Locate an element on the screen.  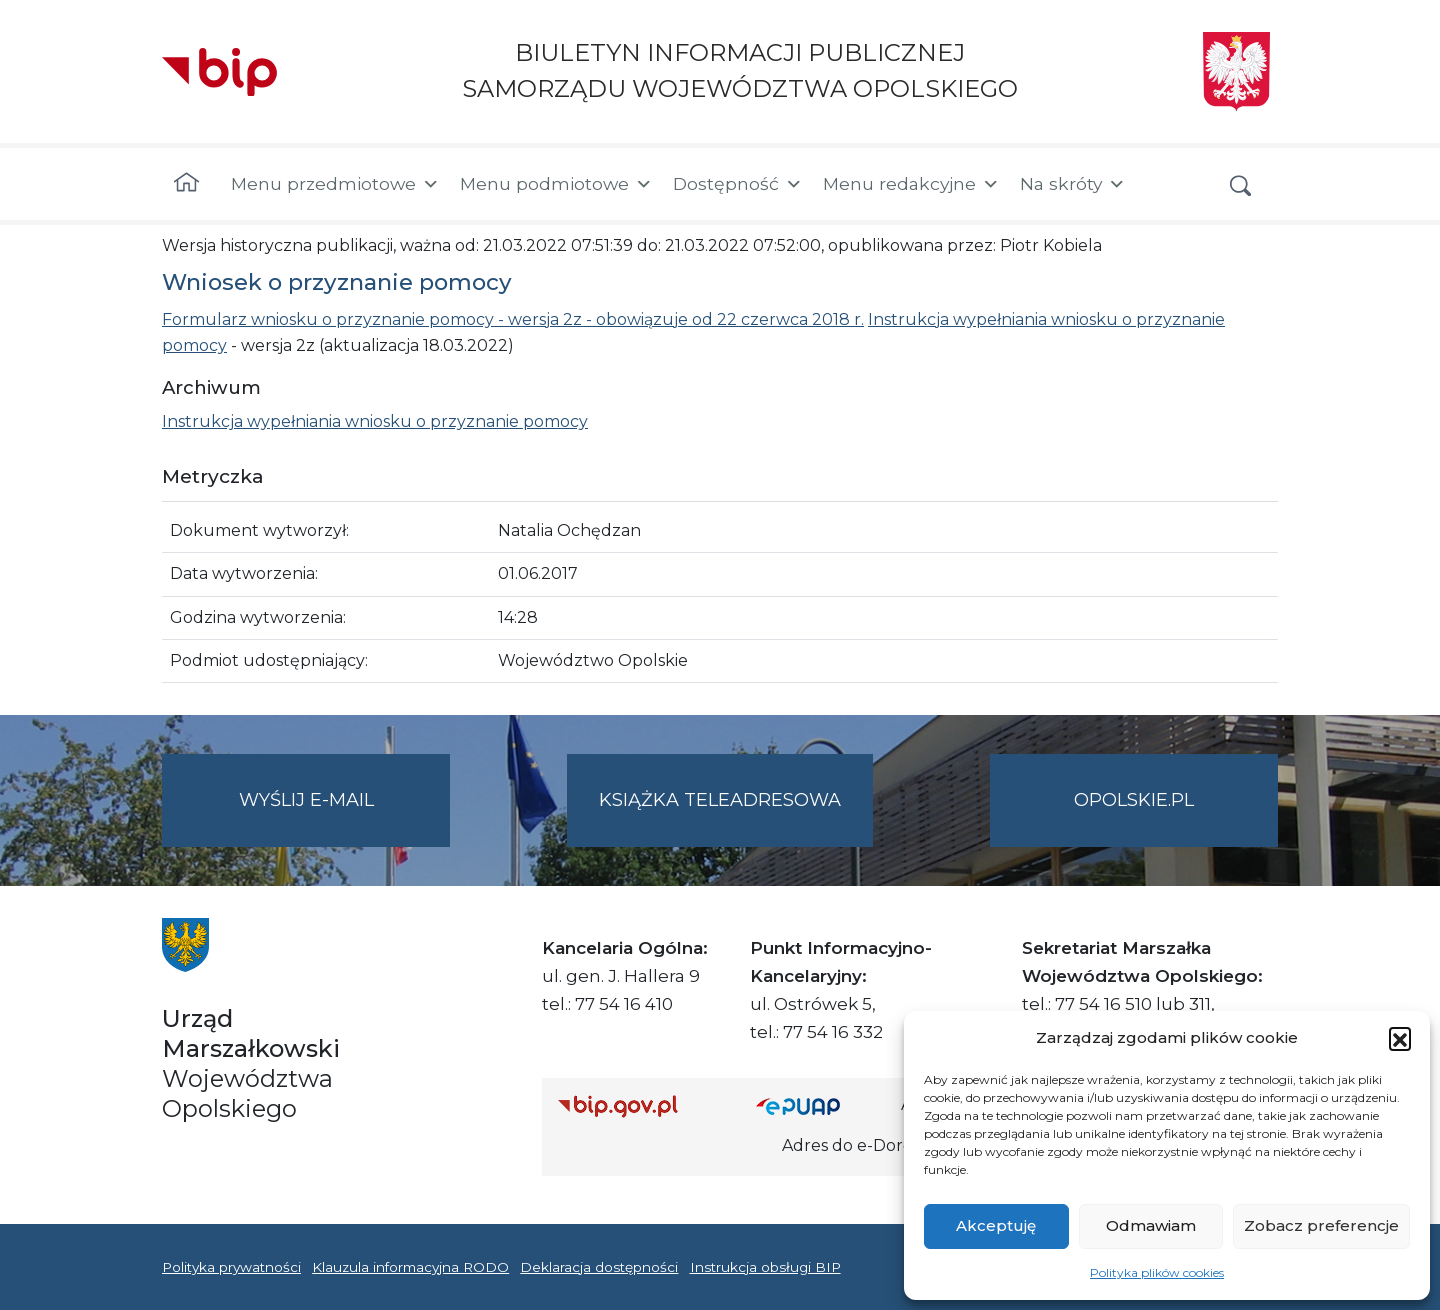
Menu redakcyjne is located at coordinates (911, 184).